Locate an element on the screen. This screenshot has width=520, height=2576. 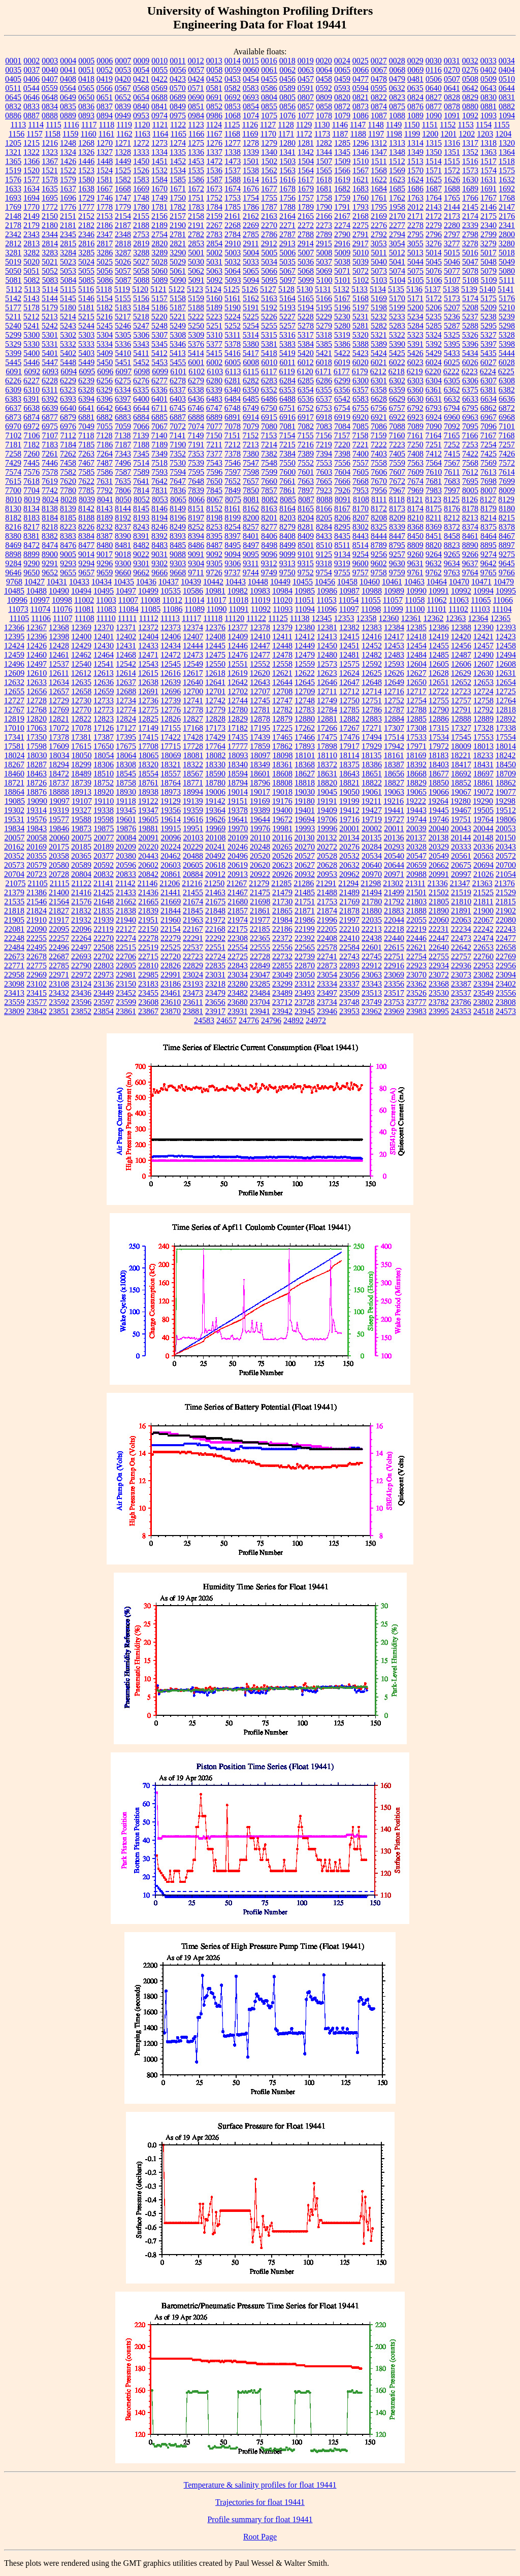
3280 is located at coordinates (507, 243).